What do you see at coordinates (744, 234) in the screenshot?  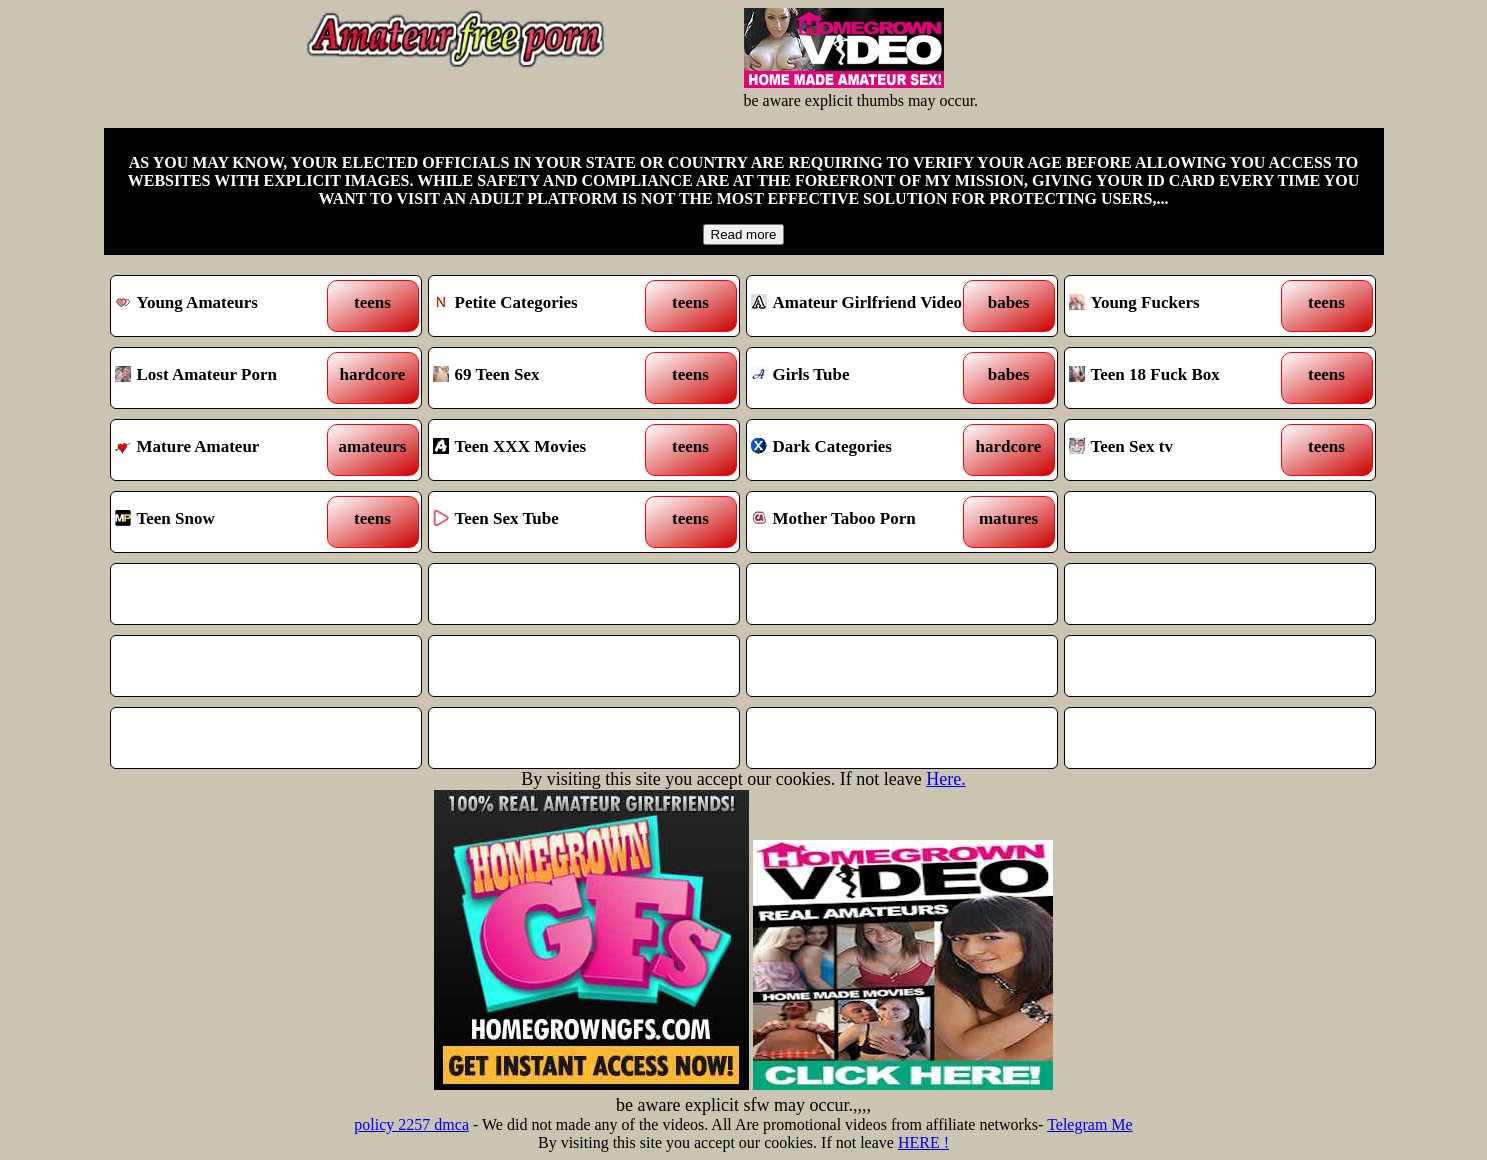 I see `Read more` at bounding box center [744, 234].